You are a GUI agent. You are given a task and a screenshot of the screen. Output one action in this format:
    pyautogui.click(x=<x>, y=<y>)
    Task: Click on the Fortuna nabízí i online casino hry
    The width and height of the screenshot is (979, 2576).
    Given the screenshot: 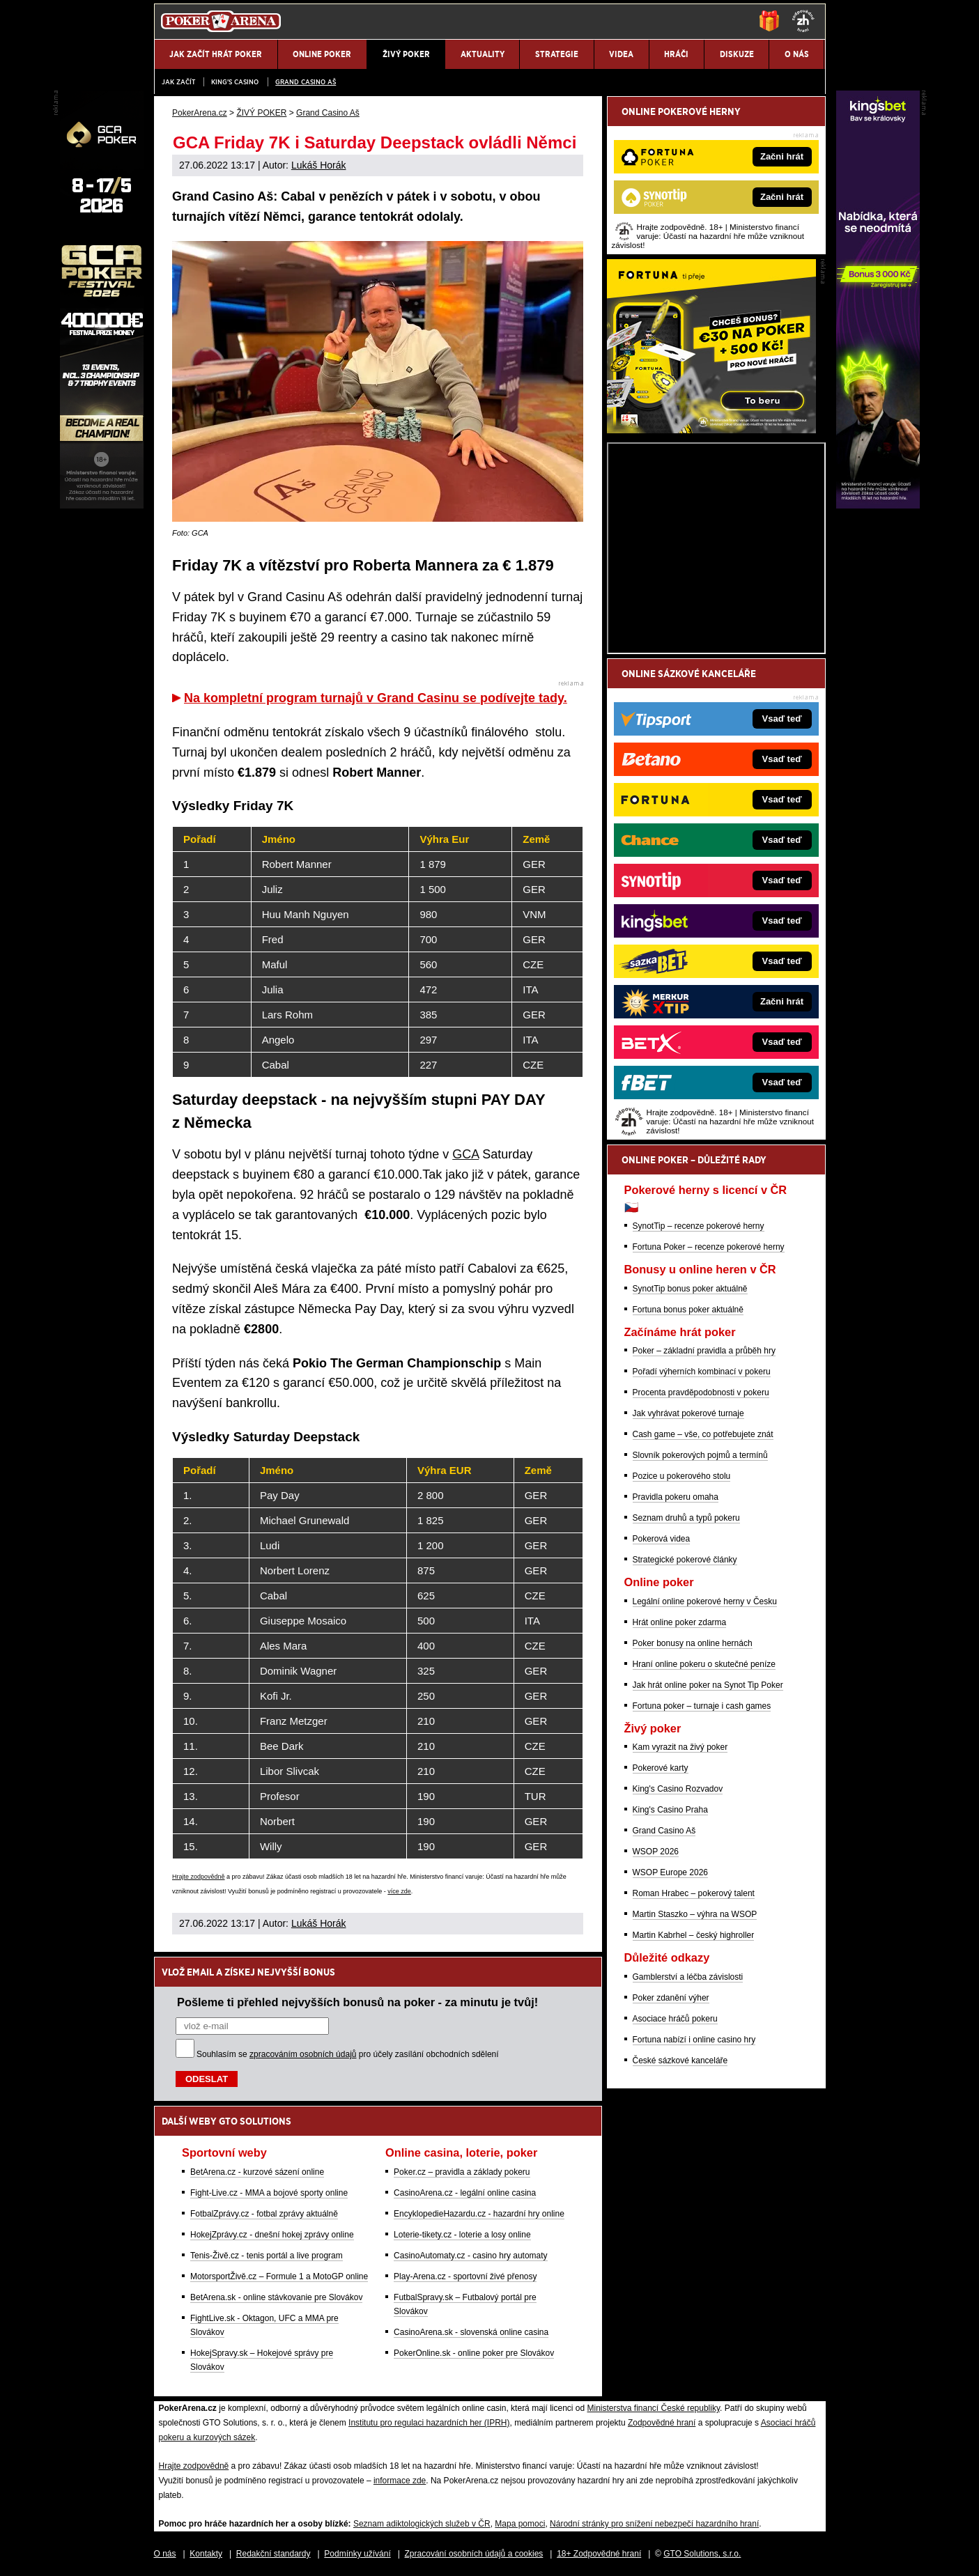 What is the action you would take?
    pyautogui.click(x=694, y=2039)
    